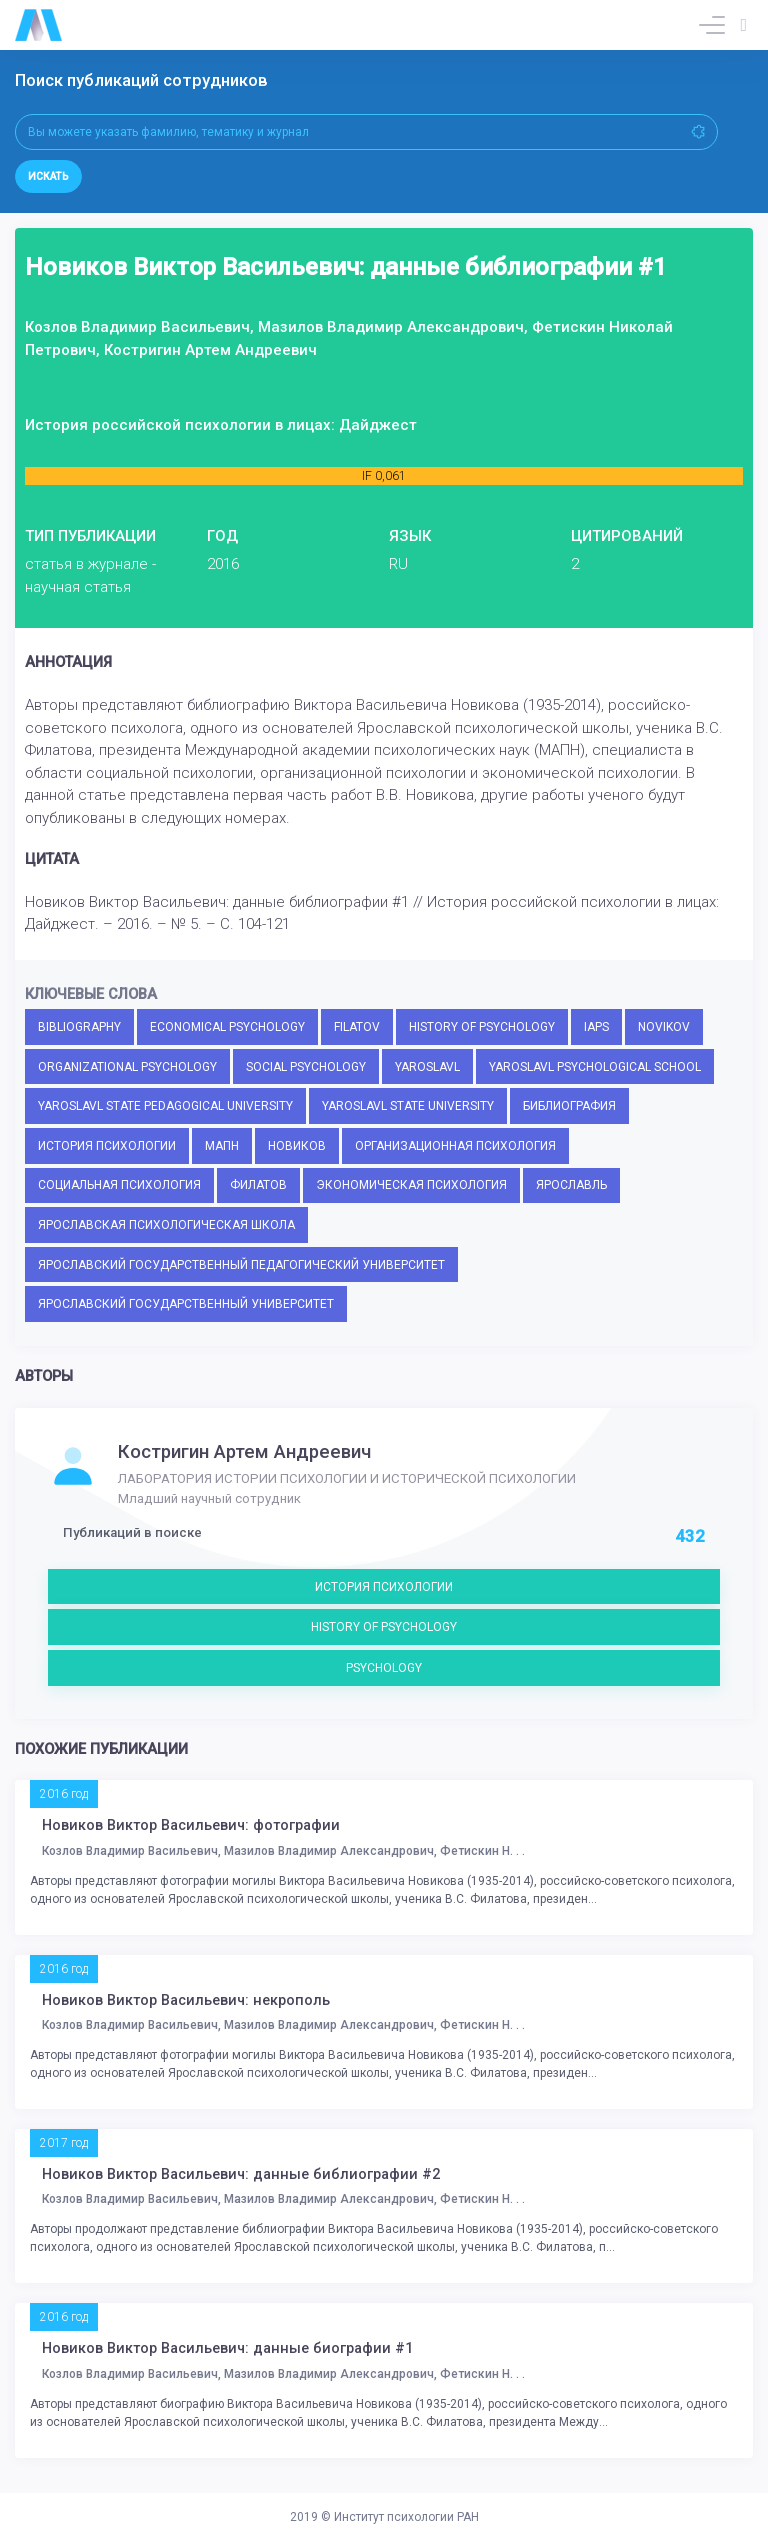  I want to click on СОЦИАЛЬНАЯ ПСИХОЛОГИЯ, so click(119, 1185).